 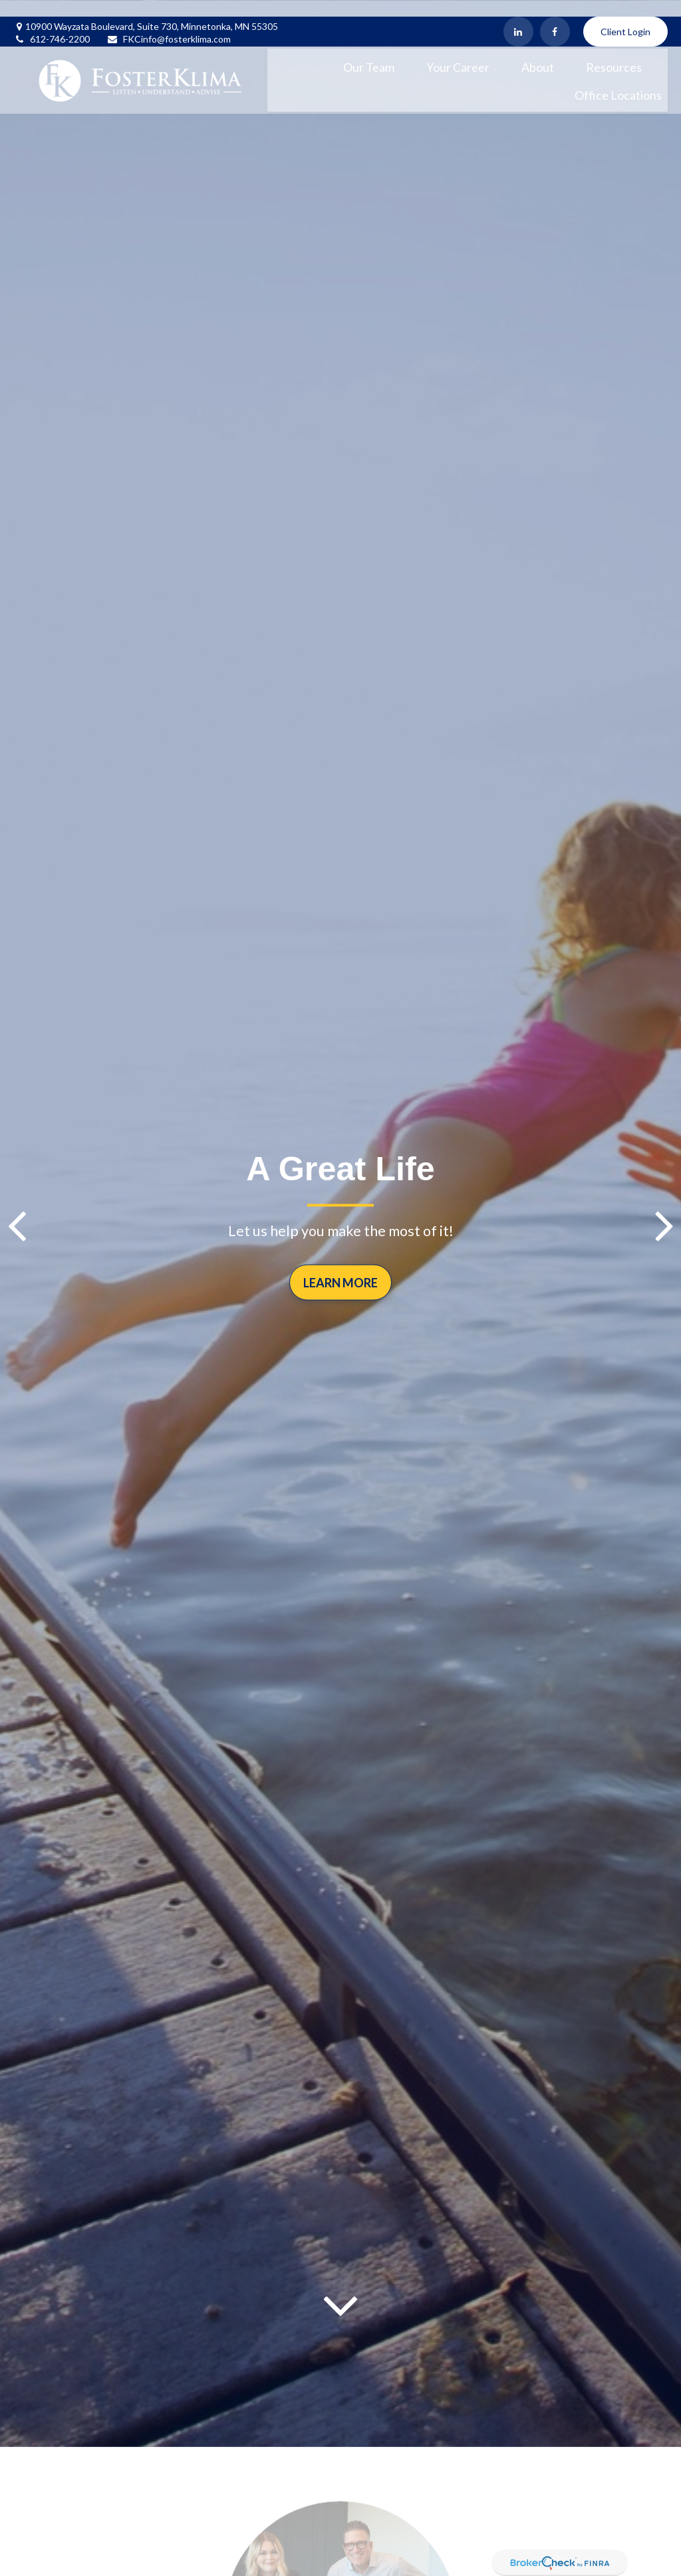 I want to click on [Facebook], so click(x=555, y=15).